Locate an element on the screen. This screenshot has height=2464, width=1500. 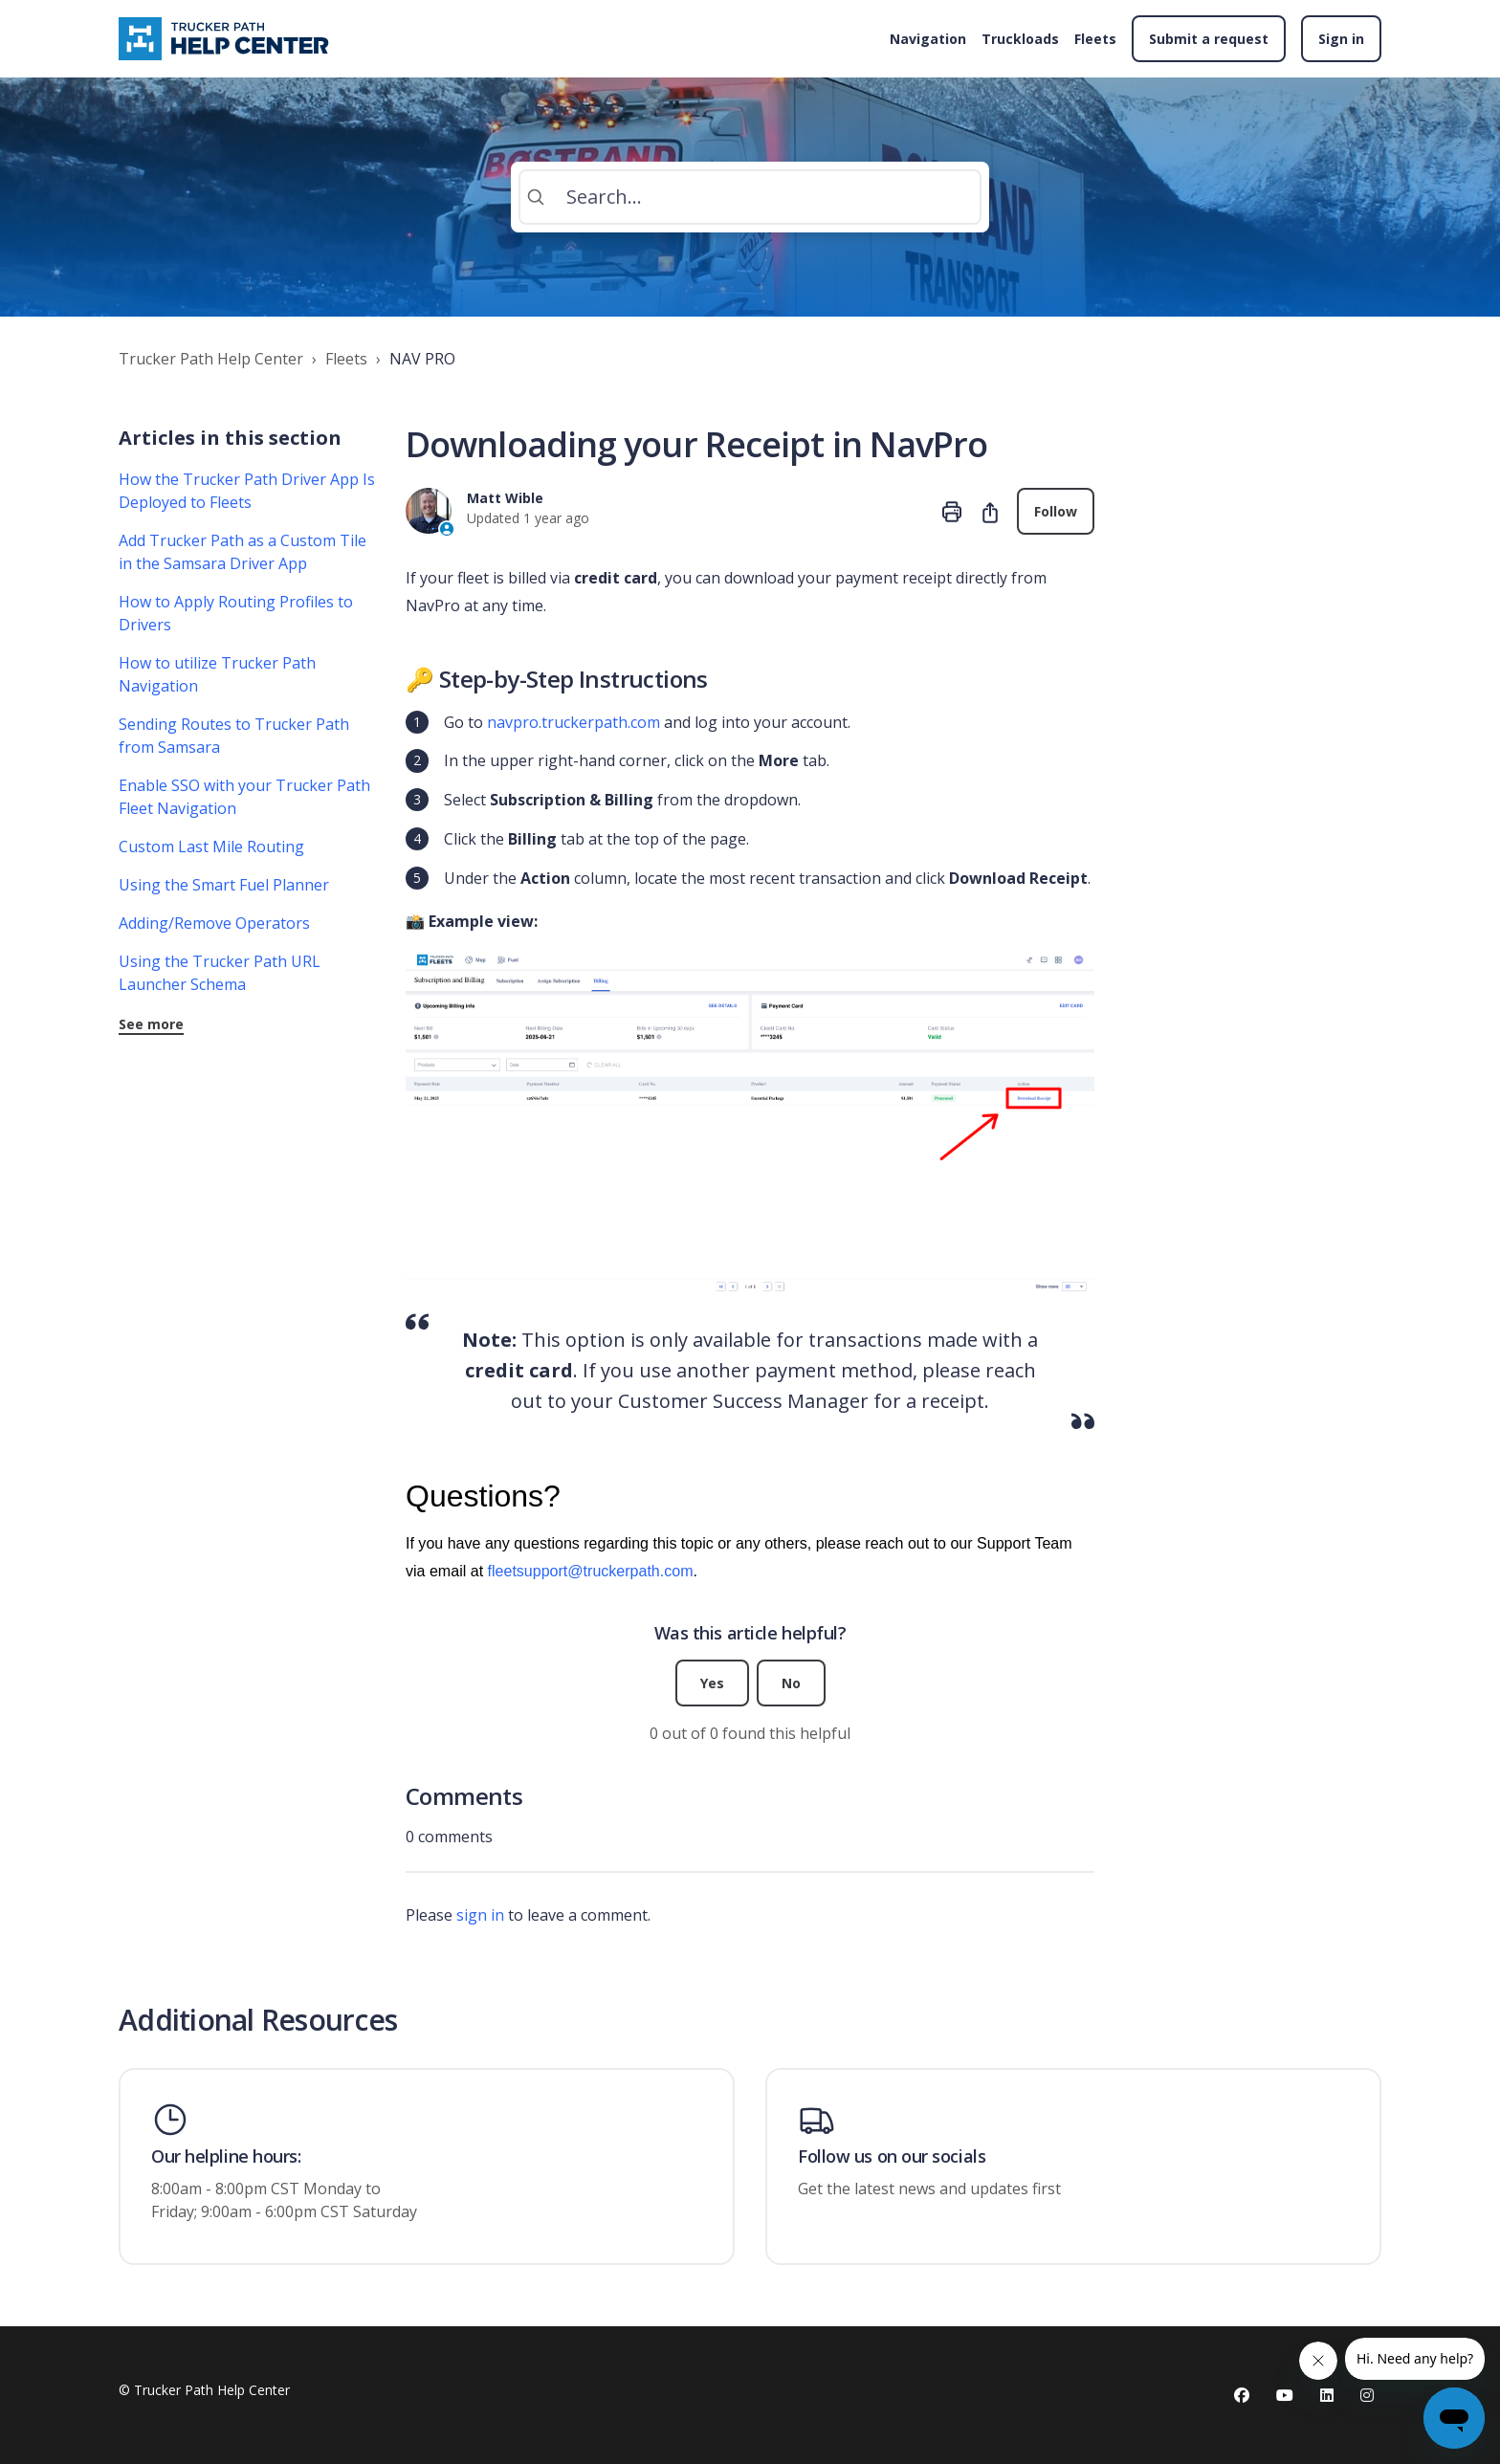
Using the Smart Fuel Planner is located at coordinates (224, 884).